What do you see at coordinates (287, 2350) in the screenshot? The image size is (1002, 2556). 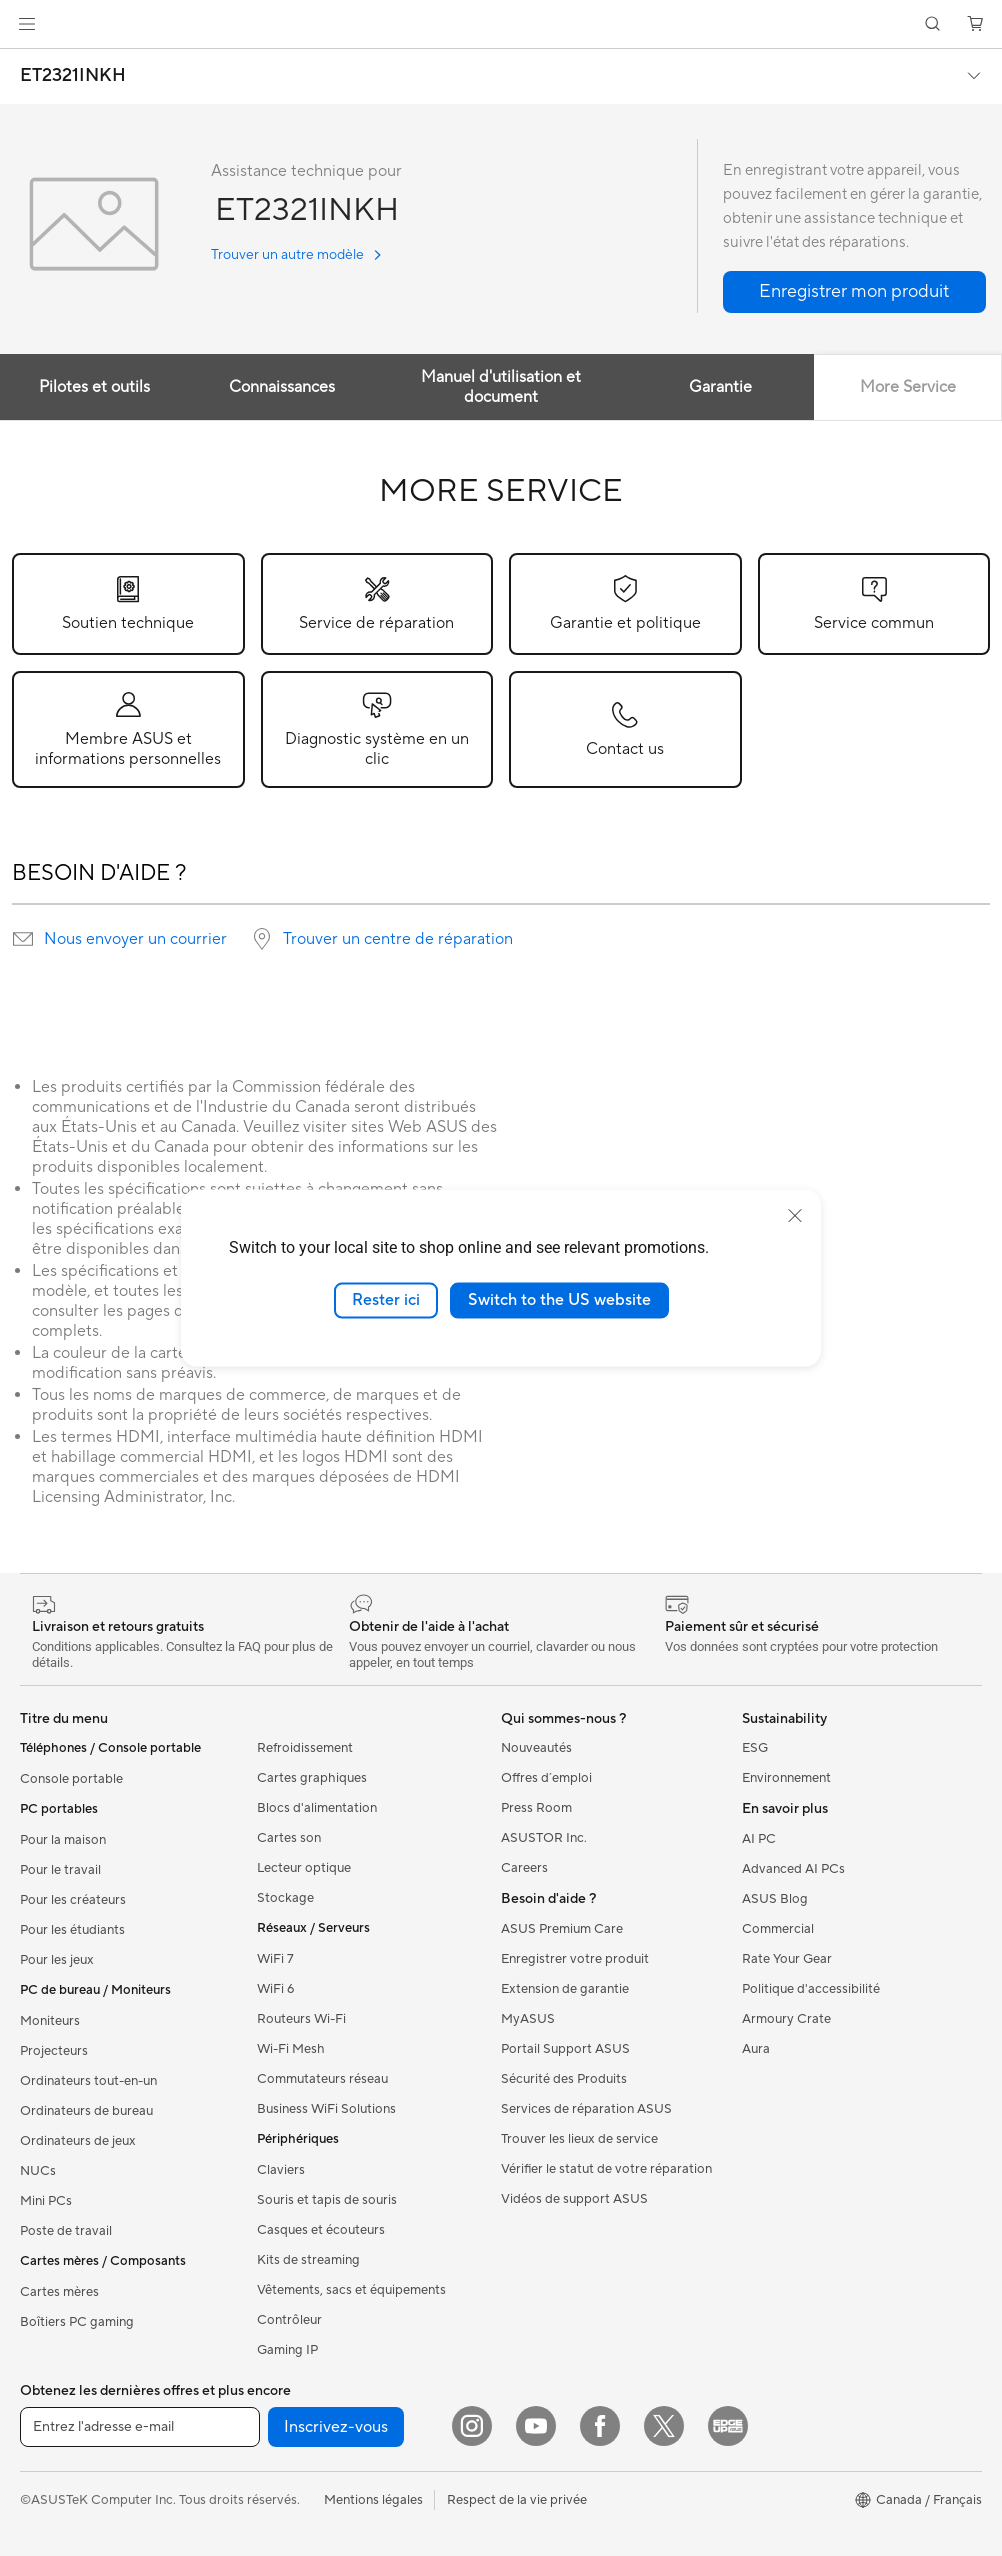 I see `Gaming IP` at bounding box center [287, 2350].